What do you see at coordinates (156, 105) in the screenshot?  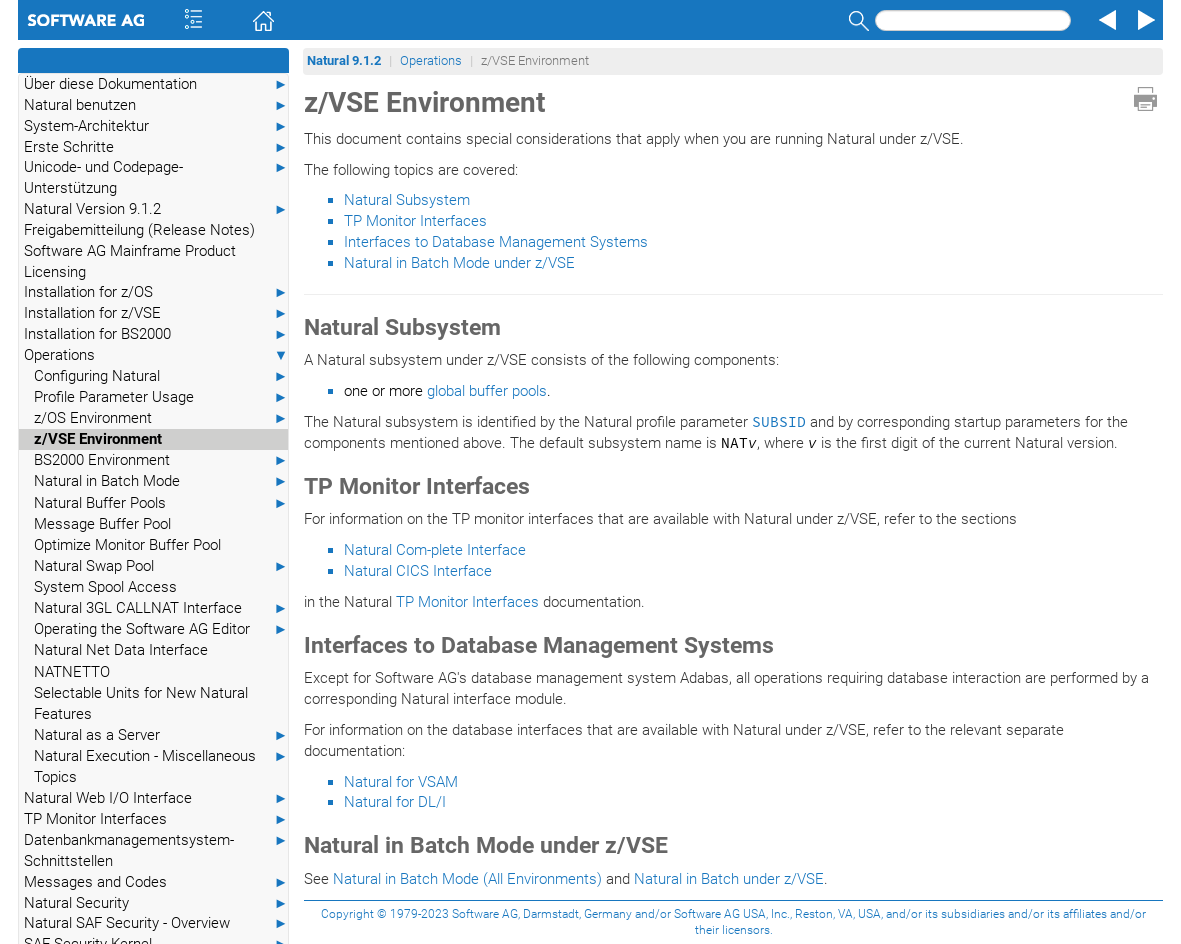 I see `Natural benutzen` at bounding box center [156, 105].